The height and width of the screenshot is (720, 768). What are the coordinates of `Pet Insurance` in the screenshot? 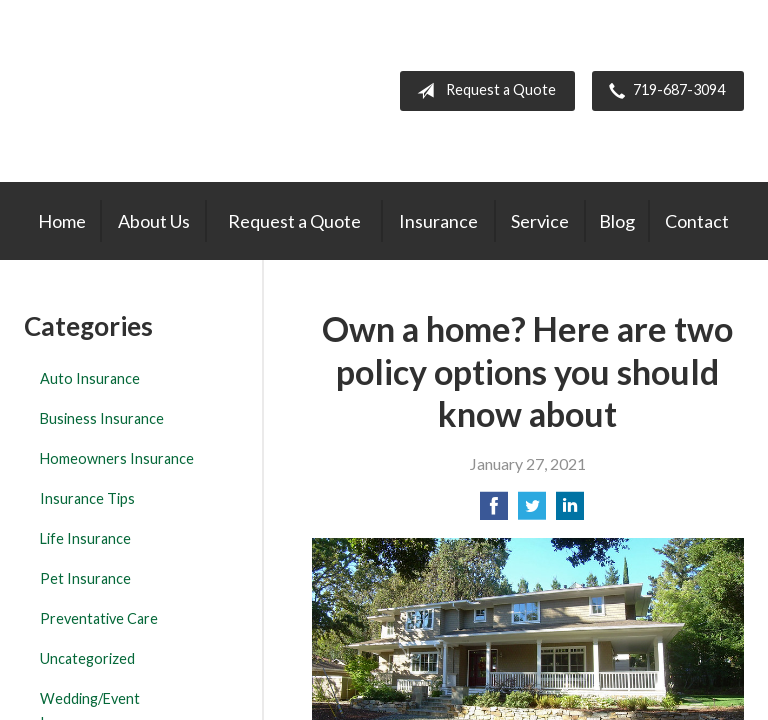 It's located at (85, 578).